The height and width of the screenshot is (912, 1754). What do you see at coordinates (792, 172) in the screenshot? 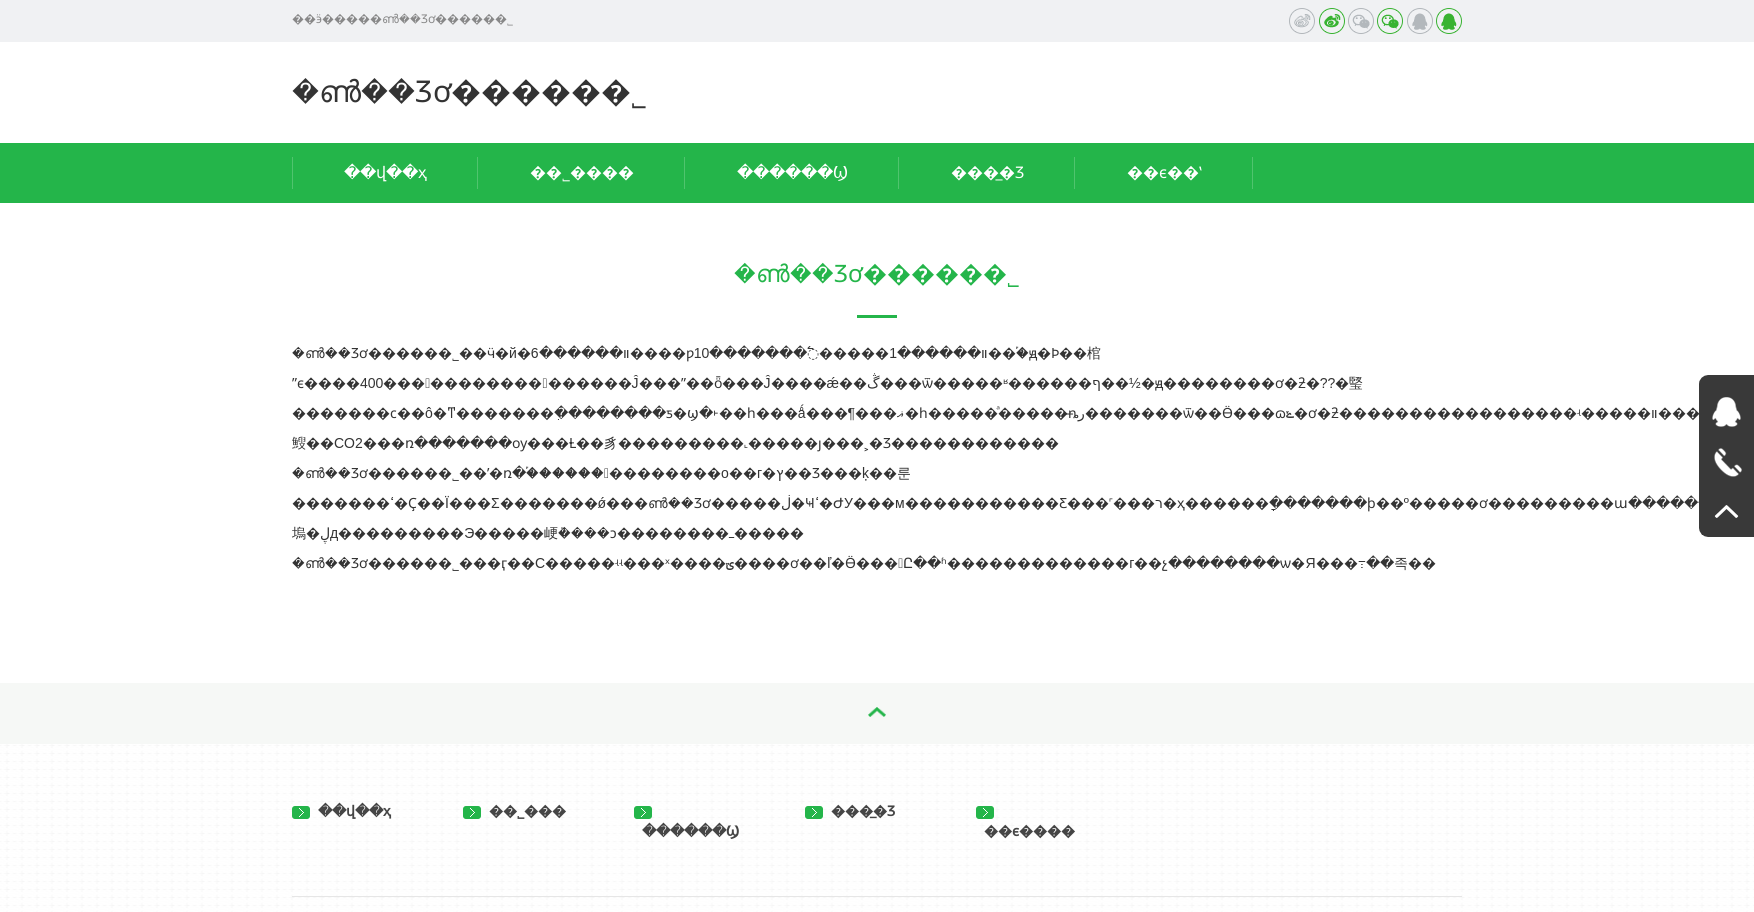
I see `������Ϣ` at bounding box center [792, 172].